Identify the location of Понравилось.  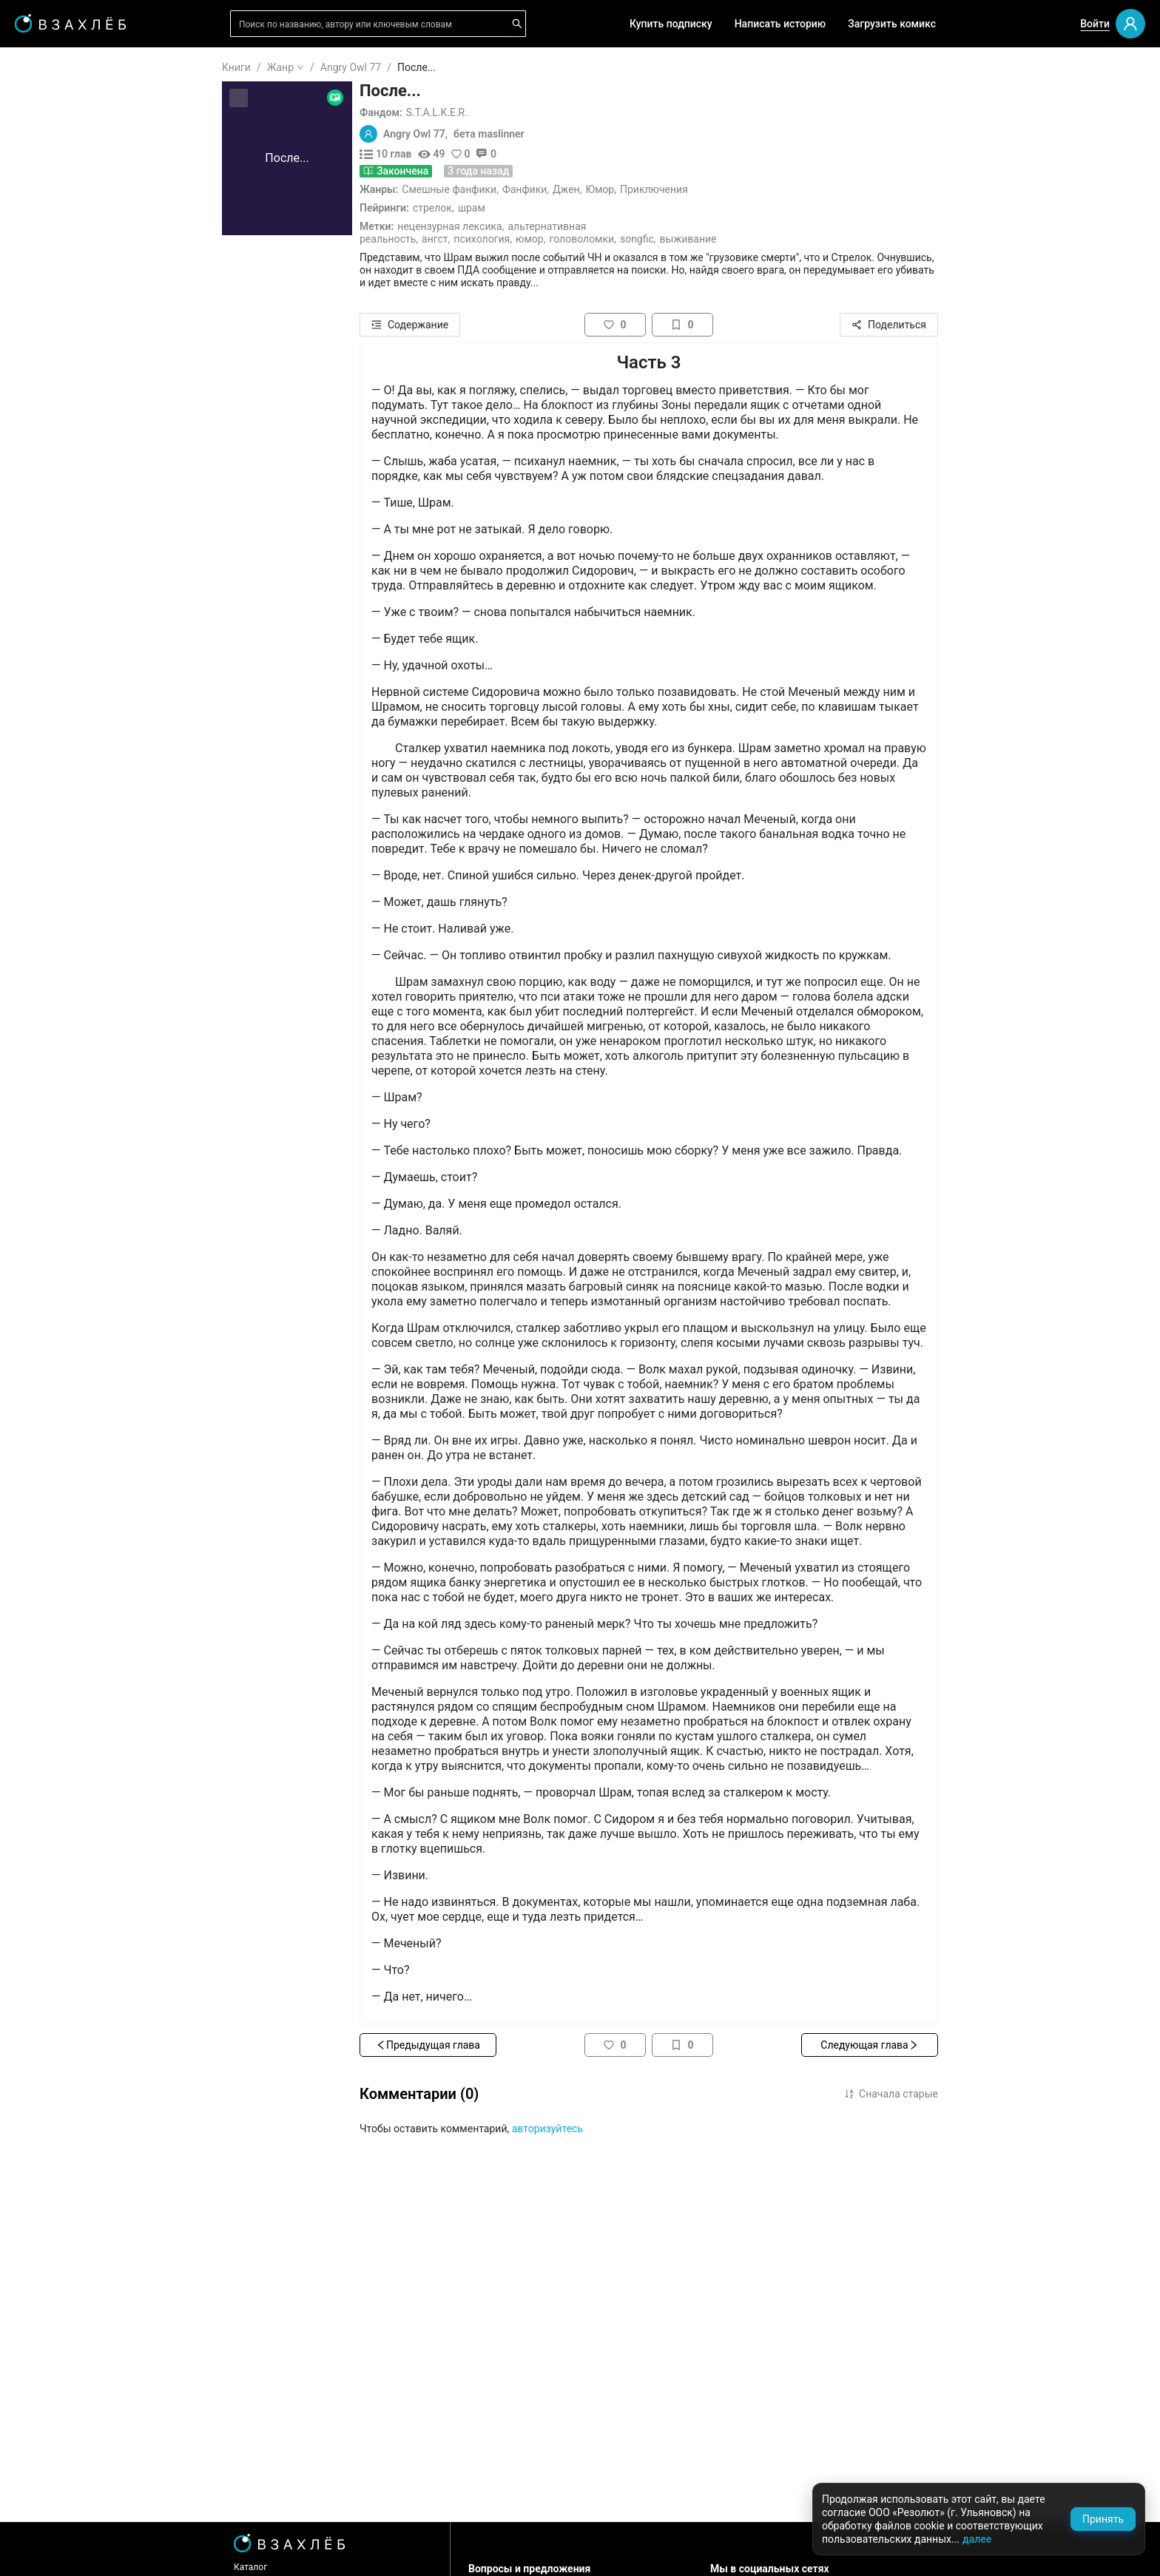
(68, 157).